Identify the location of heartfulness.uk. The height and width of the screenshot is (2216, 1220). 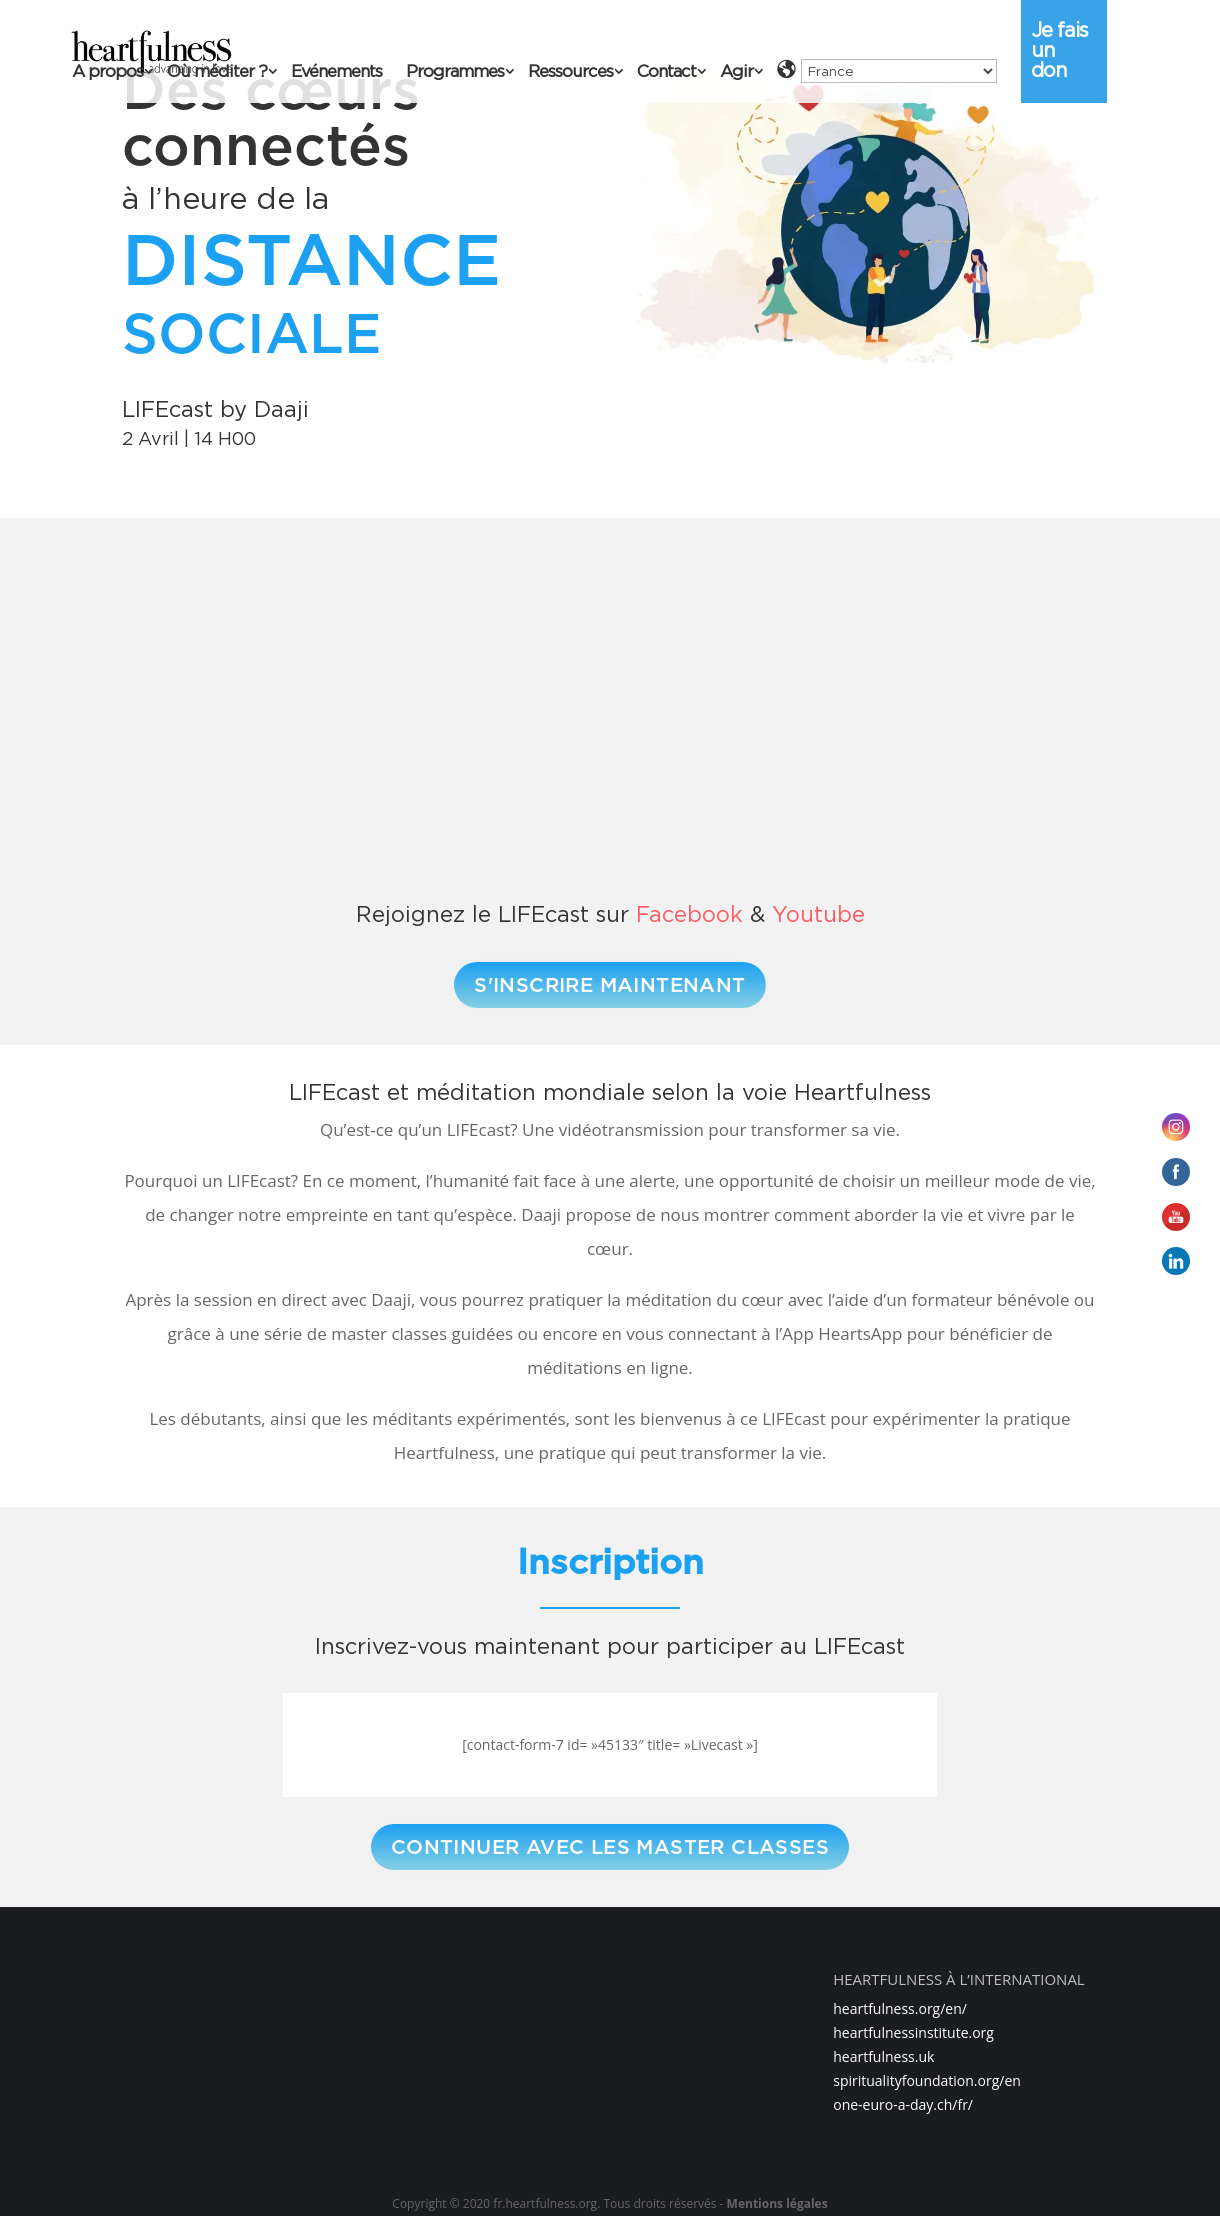
(883, 2056).